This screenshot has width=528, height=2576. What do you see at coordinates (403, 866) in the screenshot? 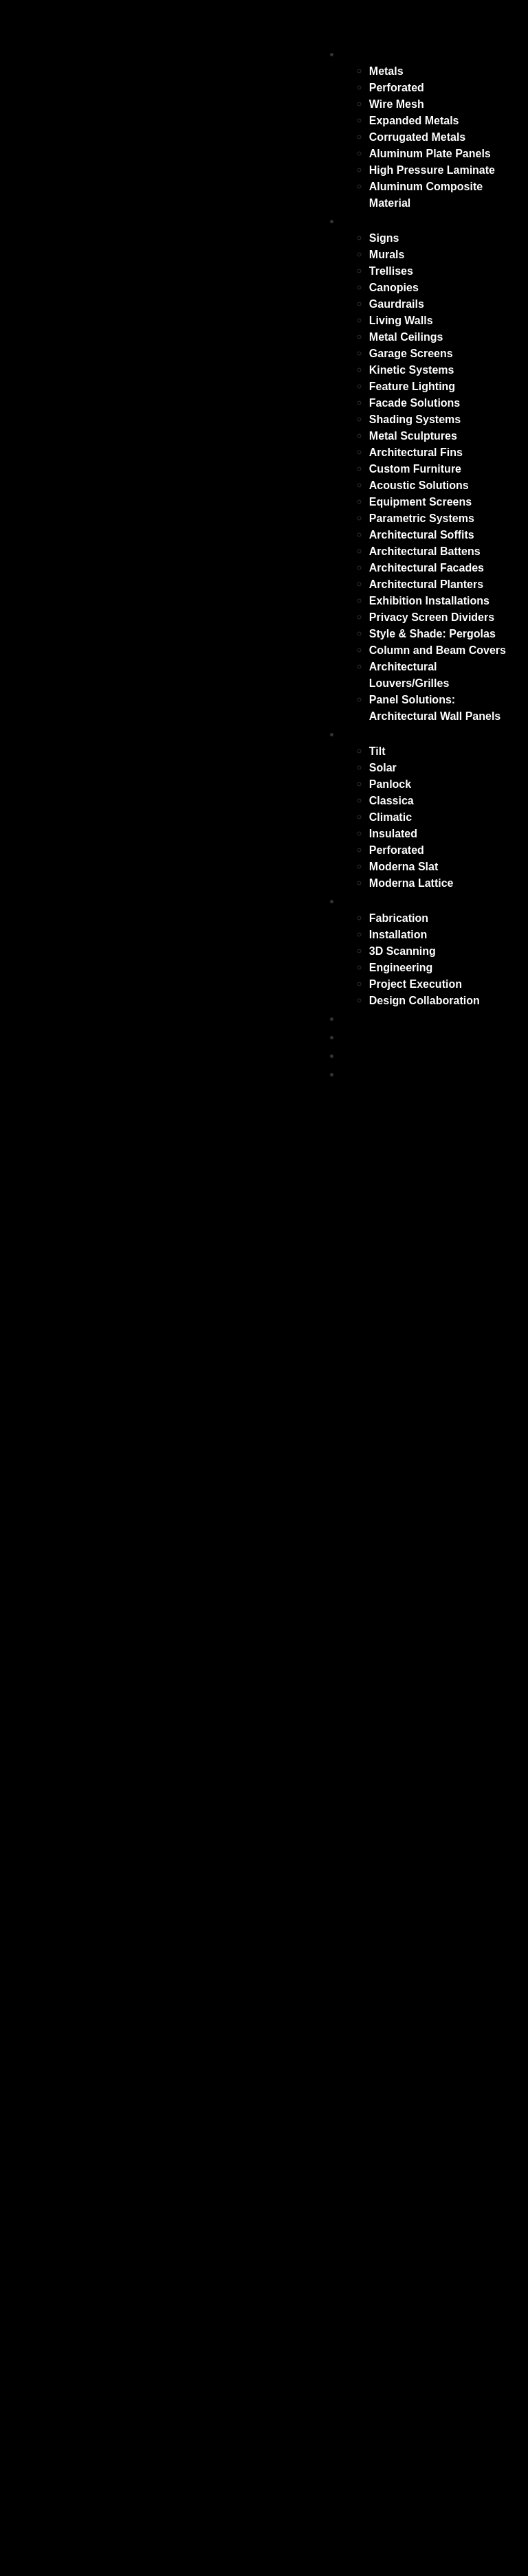
I see `Moderna Slat` at bounding box center [403, 866].